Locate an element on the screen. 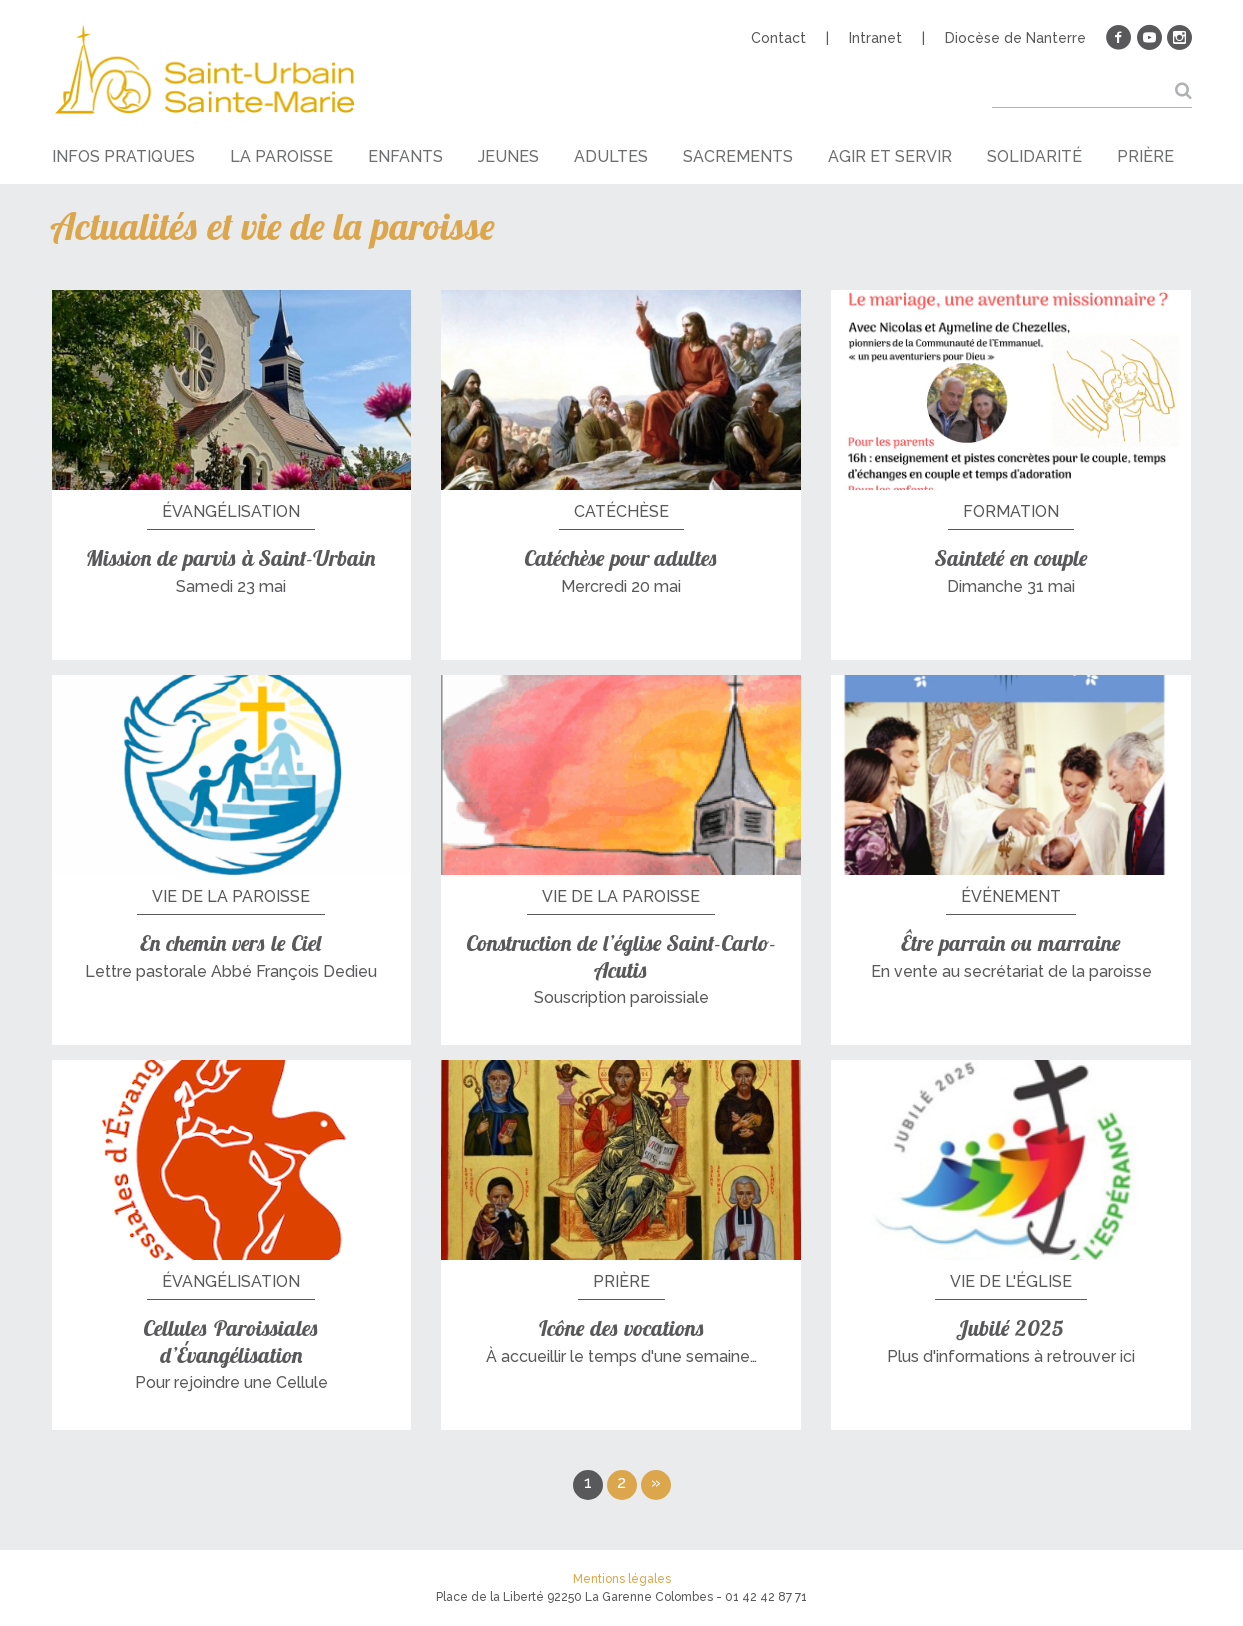 This screenshot has height=1626, width=1243. Jeunes is located at coordinates (508, 156).